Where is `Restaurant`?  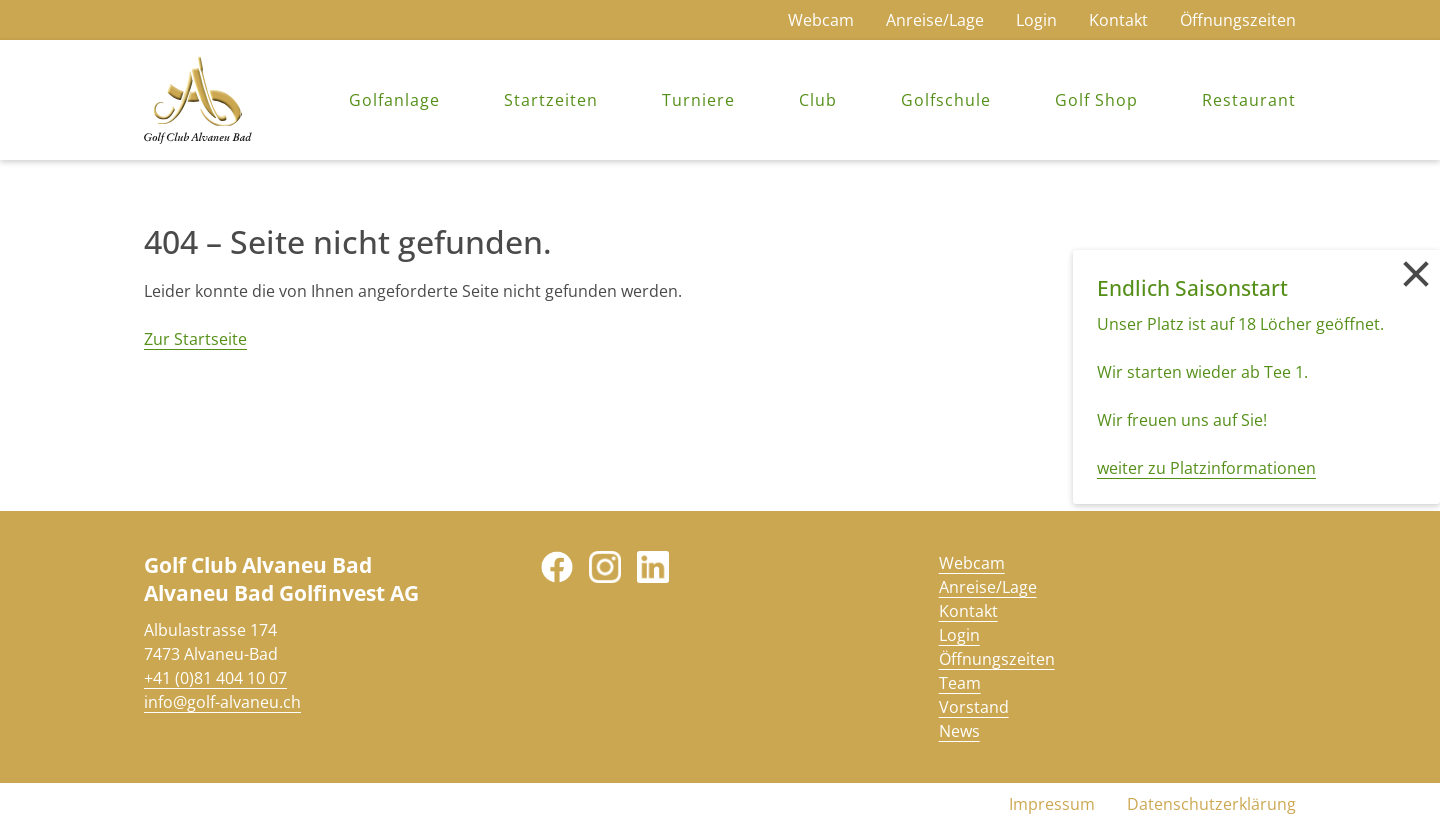
Restaurant is located at coordinates (1249, 100).